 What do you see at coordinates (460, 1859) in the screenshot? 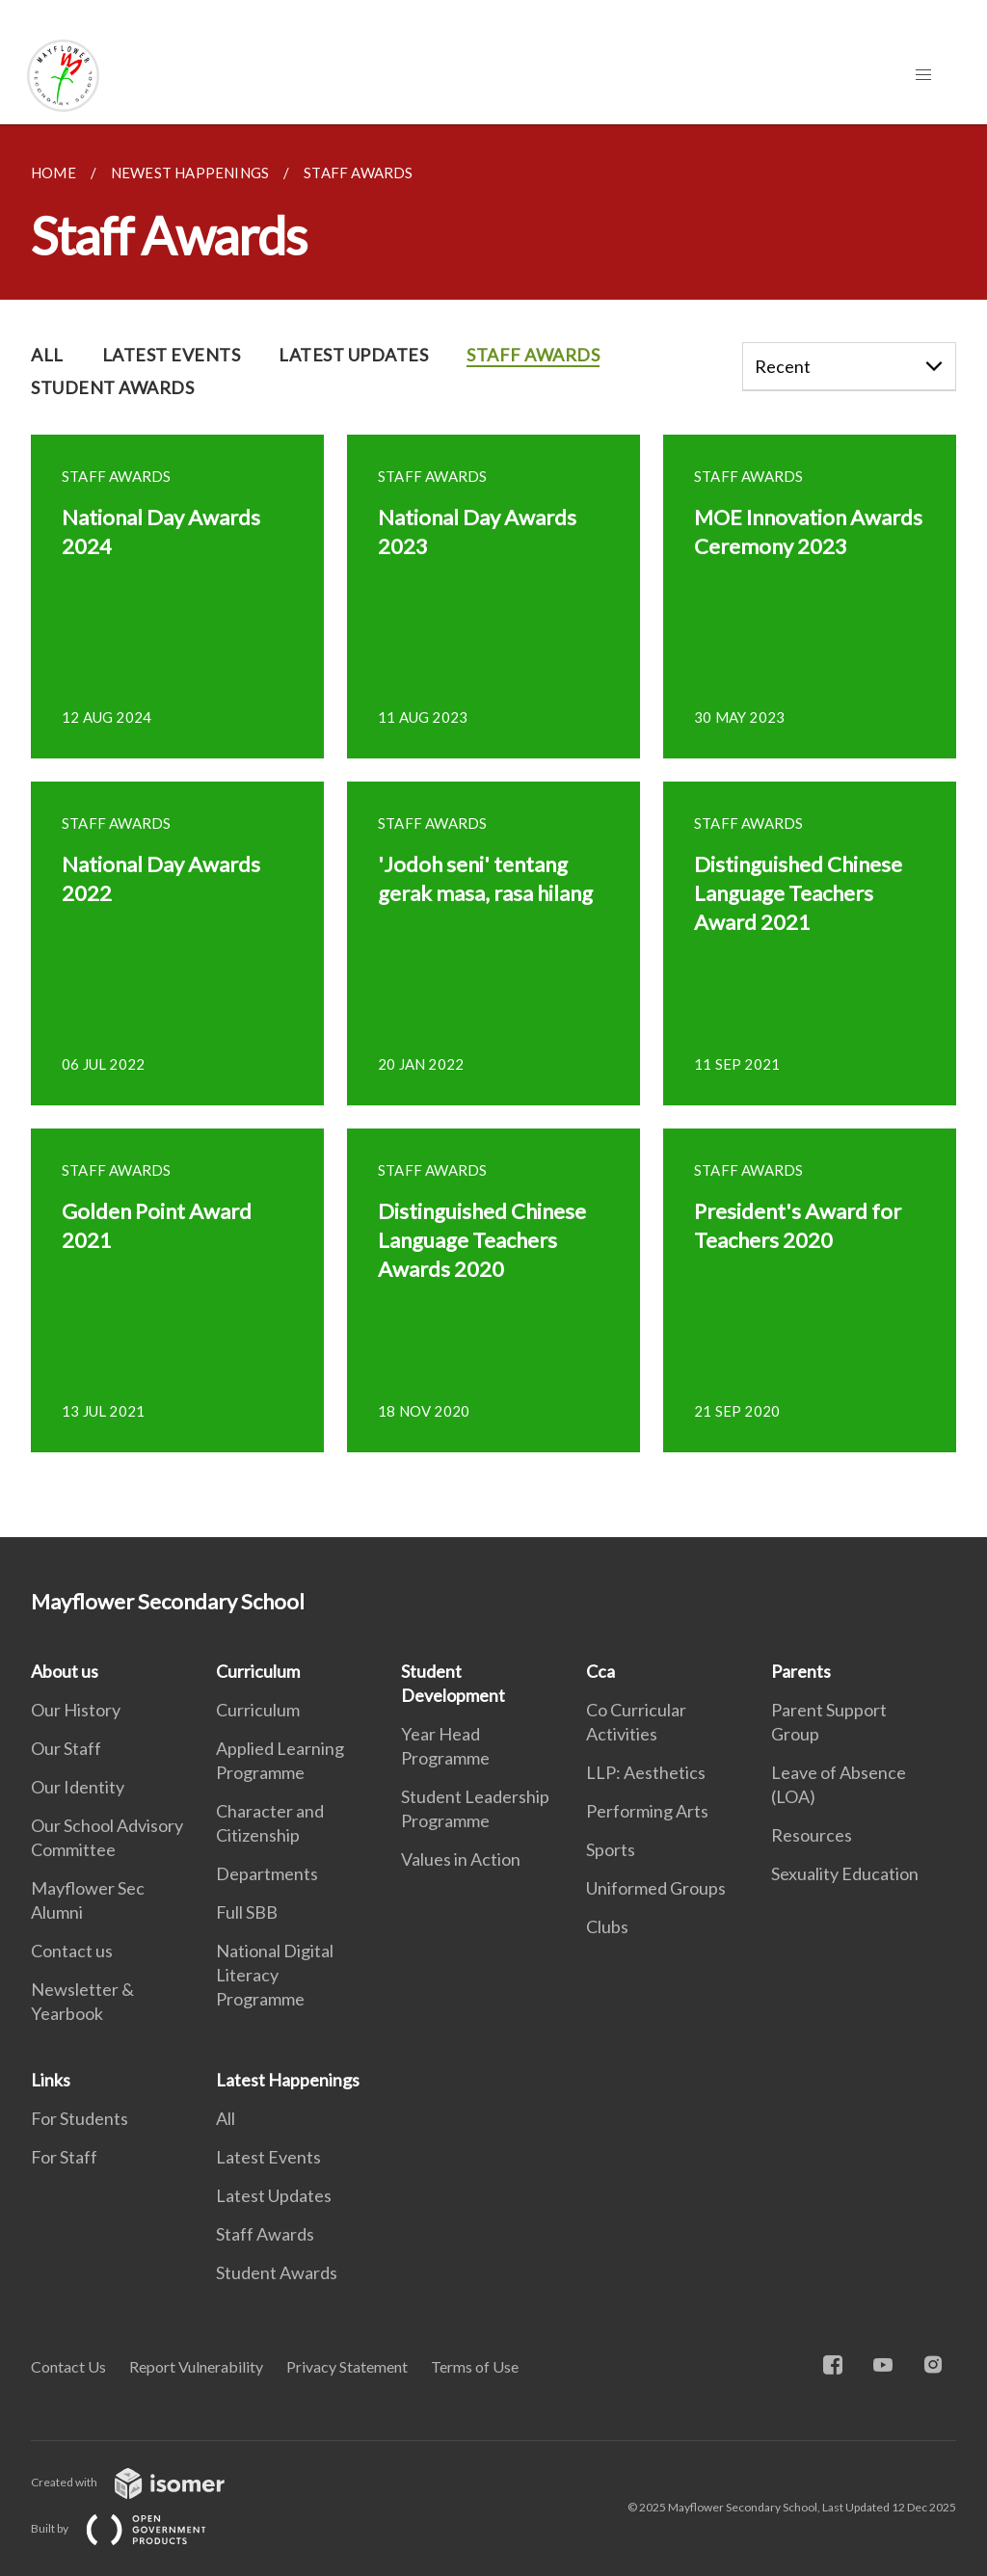
I see `Values in Action` at bounding box center [460, 1859].